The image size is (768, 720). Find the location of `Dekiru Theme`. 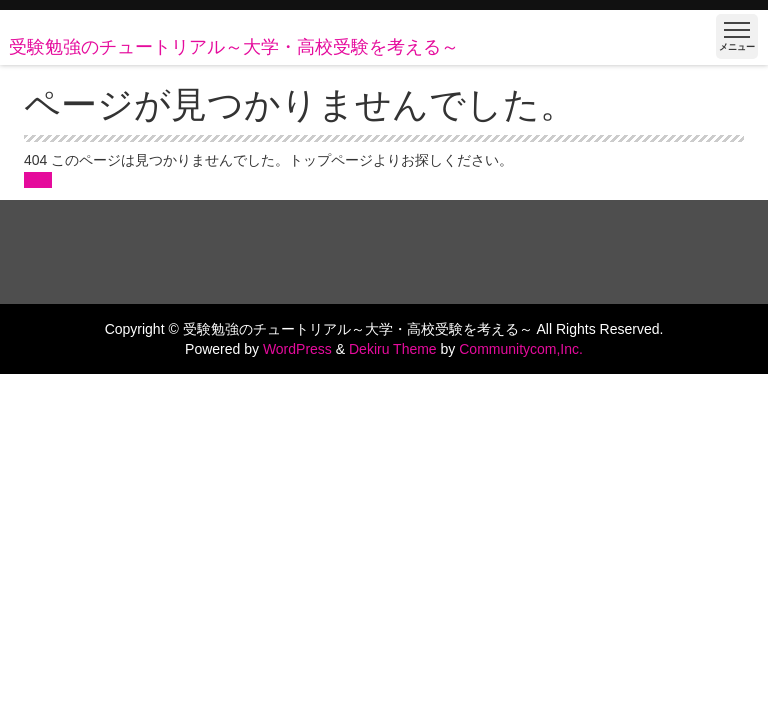

Dekiru Theme is located at coordinates (393, 349).